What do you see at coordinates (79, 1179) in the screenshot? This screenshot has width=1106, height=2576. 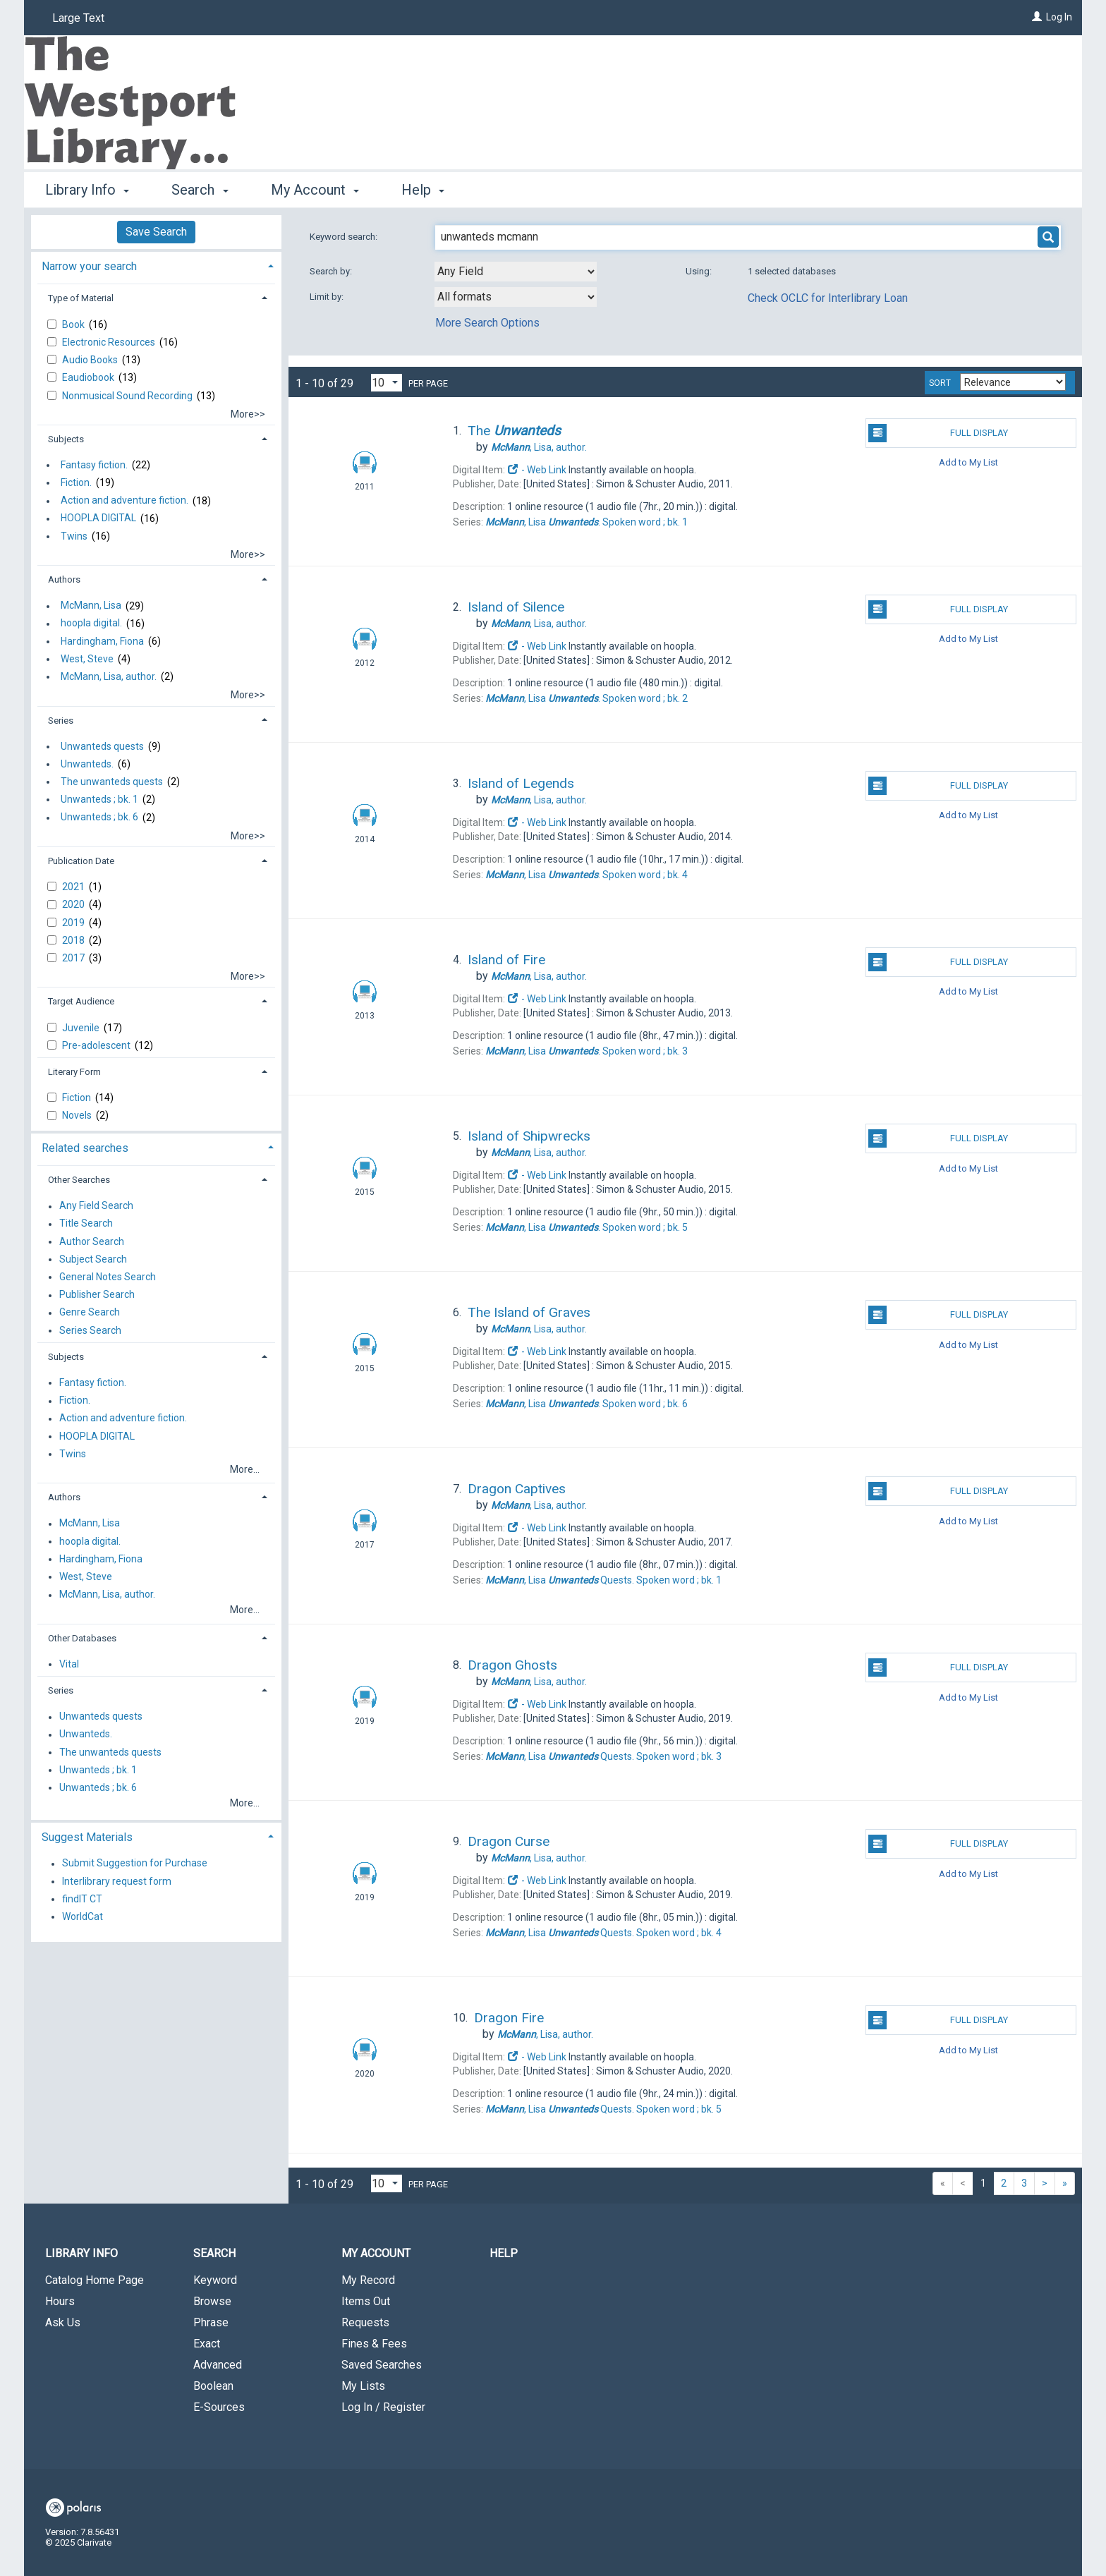 I see `Other Searches [button]` at bounding box center [79, 1179].